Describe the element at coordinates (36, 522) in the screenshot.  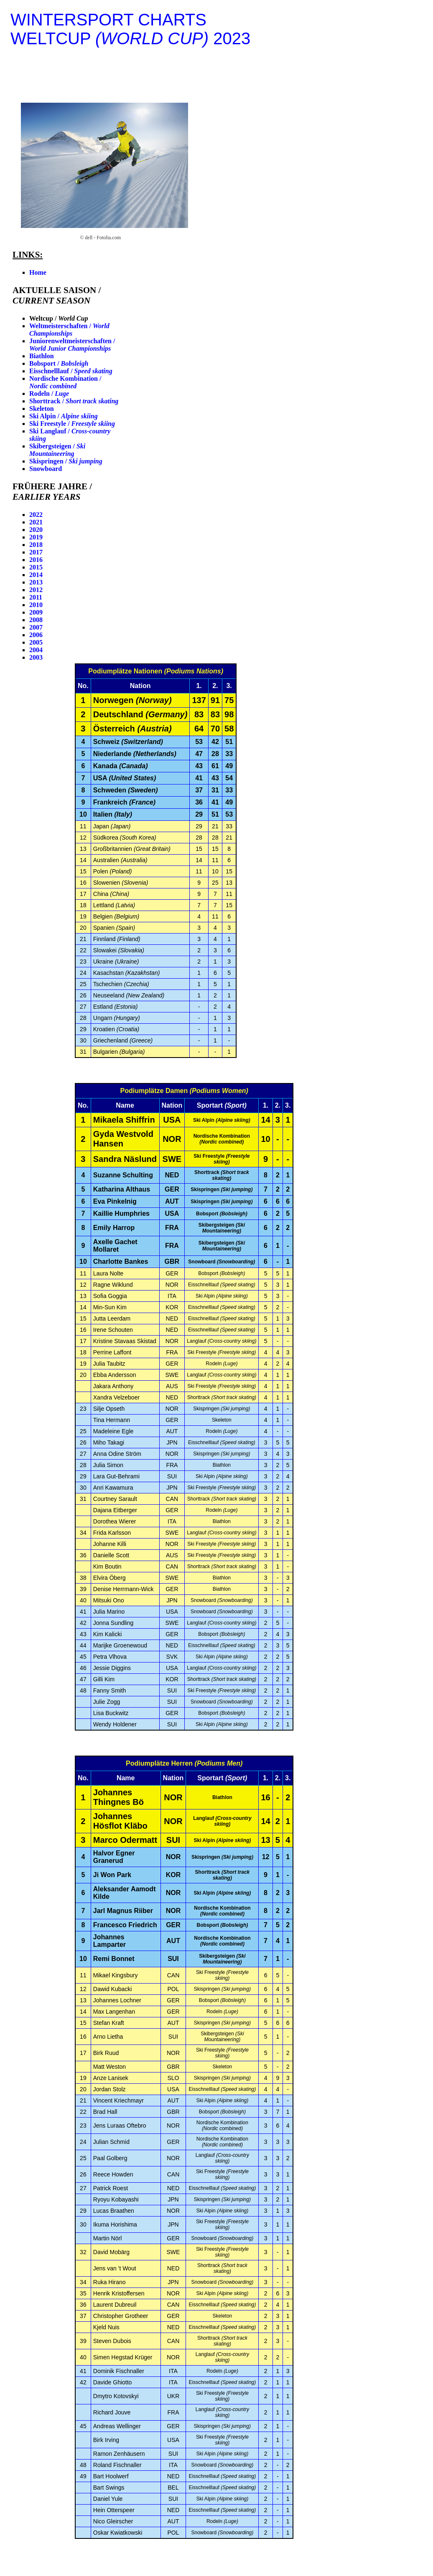
I see `2021` at that location.